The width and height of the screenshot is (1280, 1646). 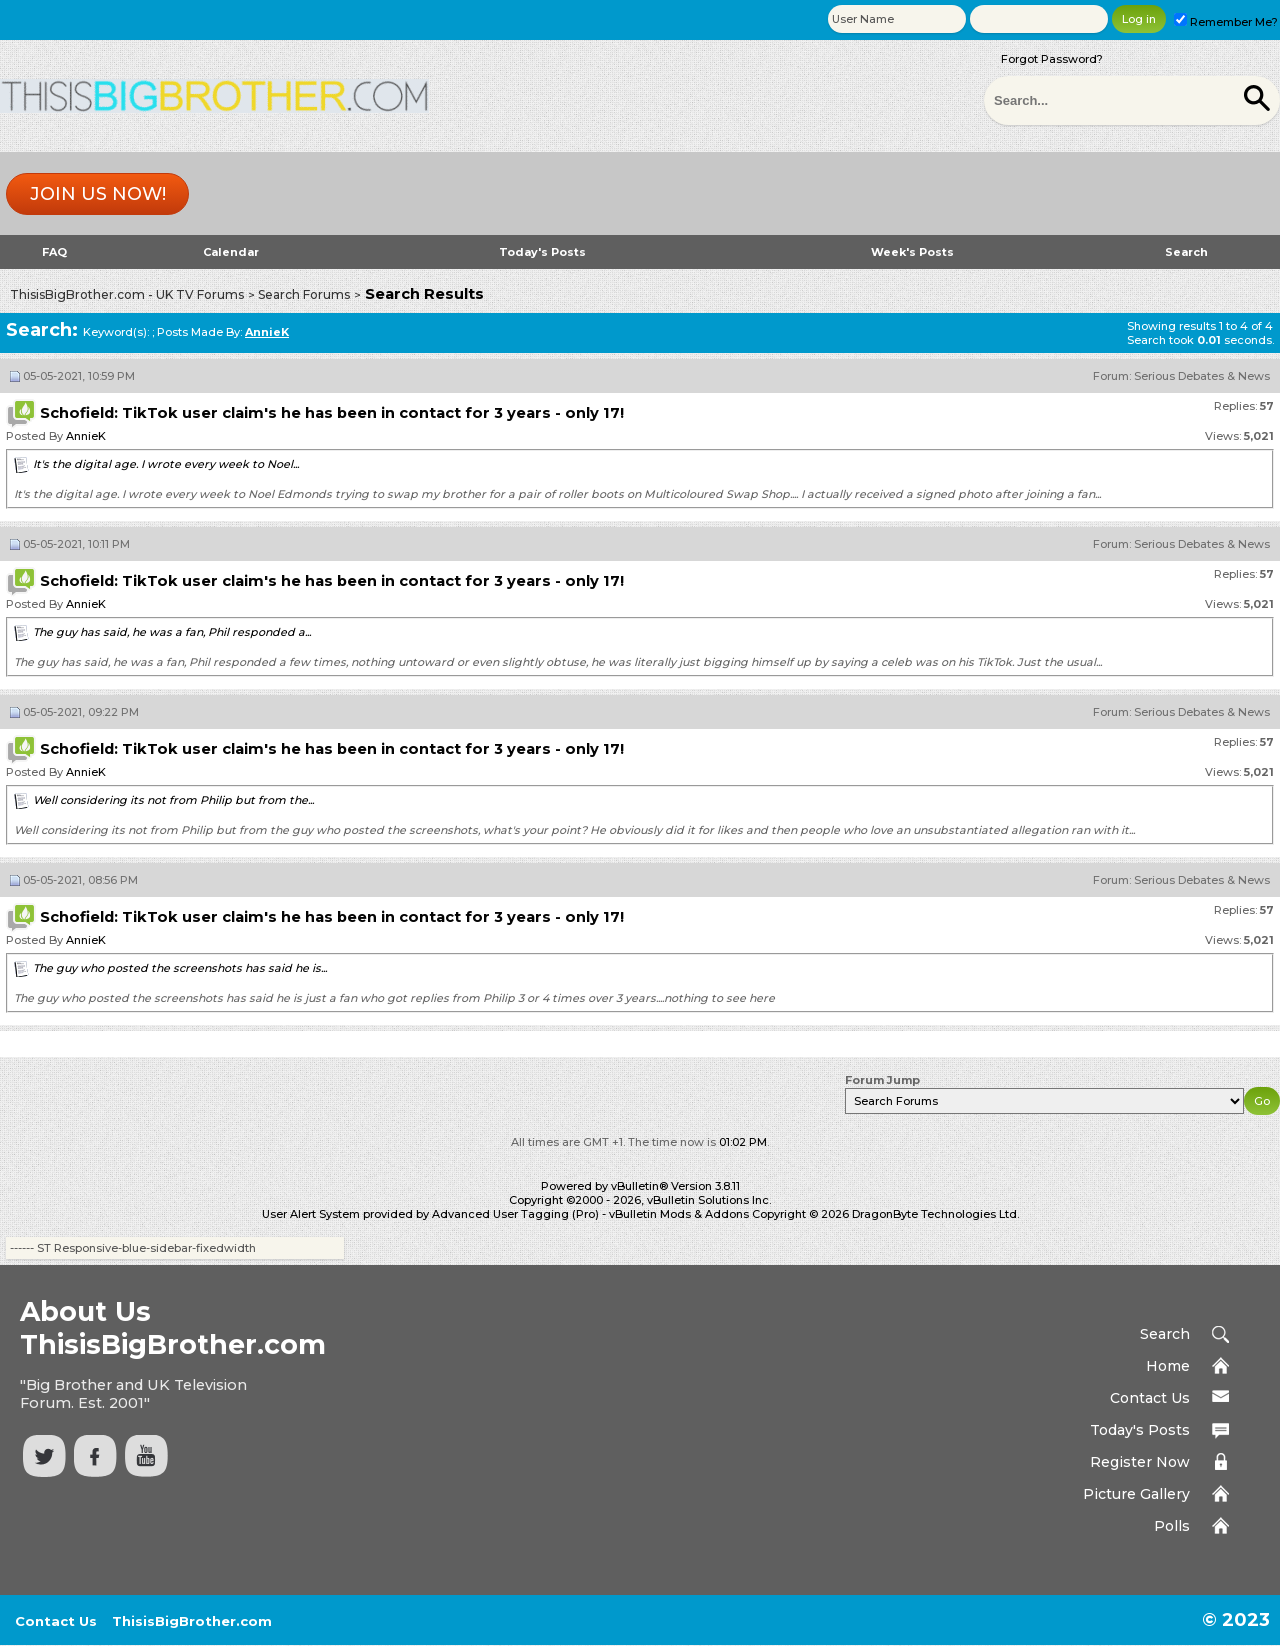 What do you see at coordinates (515, 1214) in the screenshot?
I see `Advanced User Tagging (Pro)` at bounding box center [515, 1214].